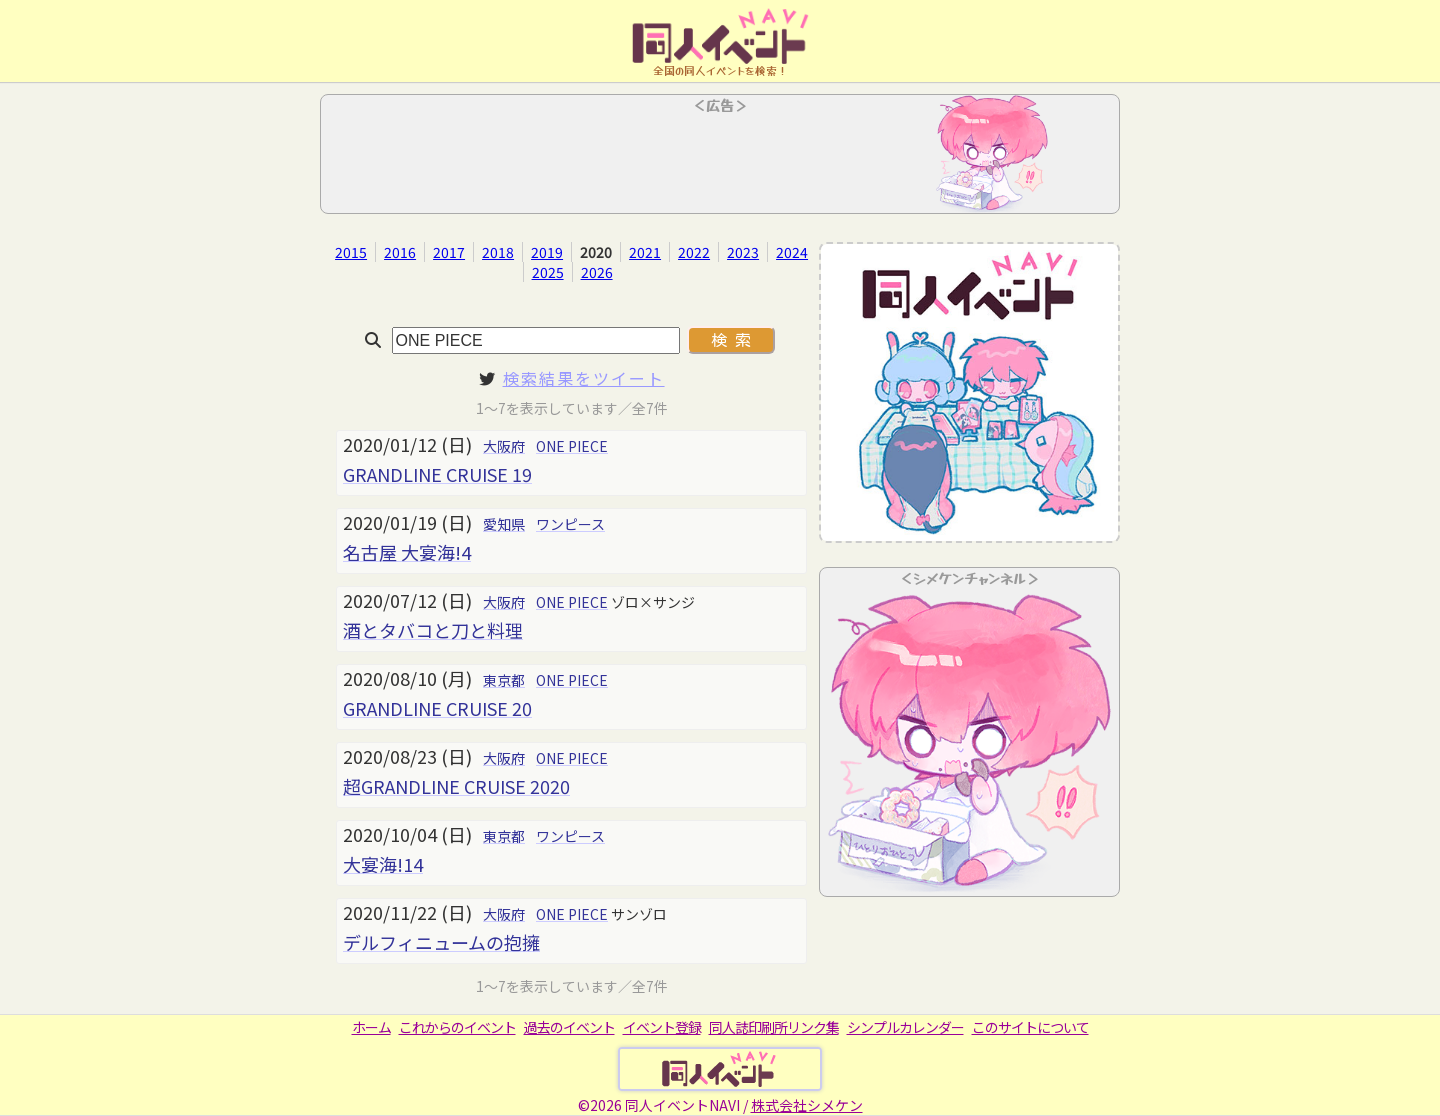 The height and width of the screenshot is (1116, 1440). What do you see at coordinates (371, 1027) in the screenshot?
I see `ホーム` at bounding box center [371, 1027].